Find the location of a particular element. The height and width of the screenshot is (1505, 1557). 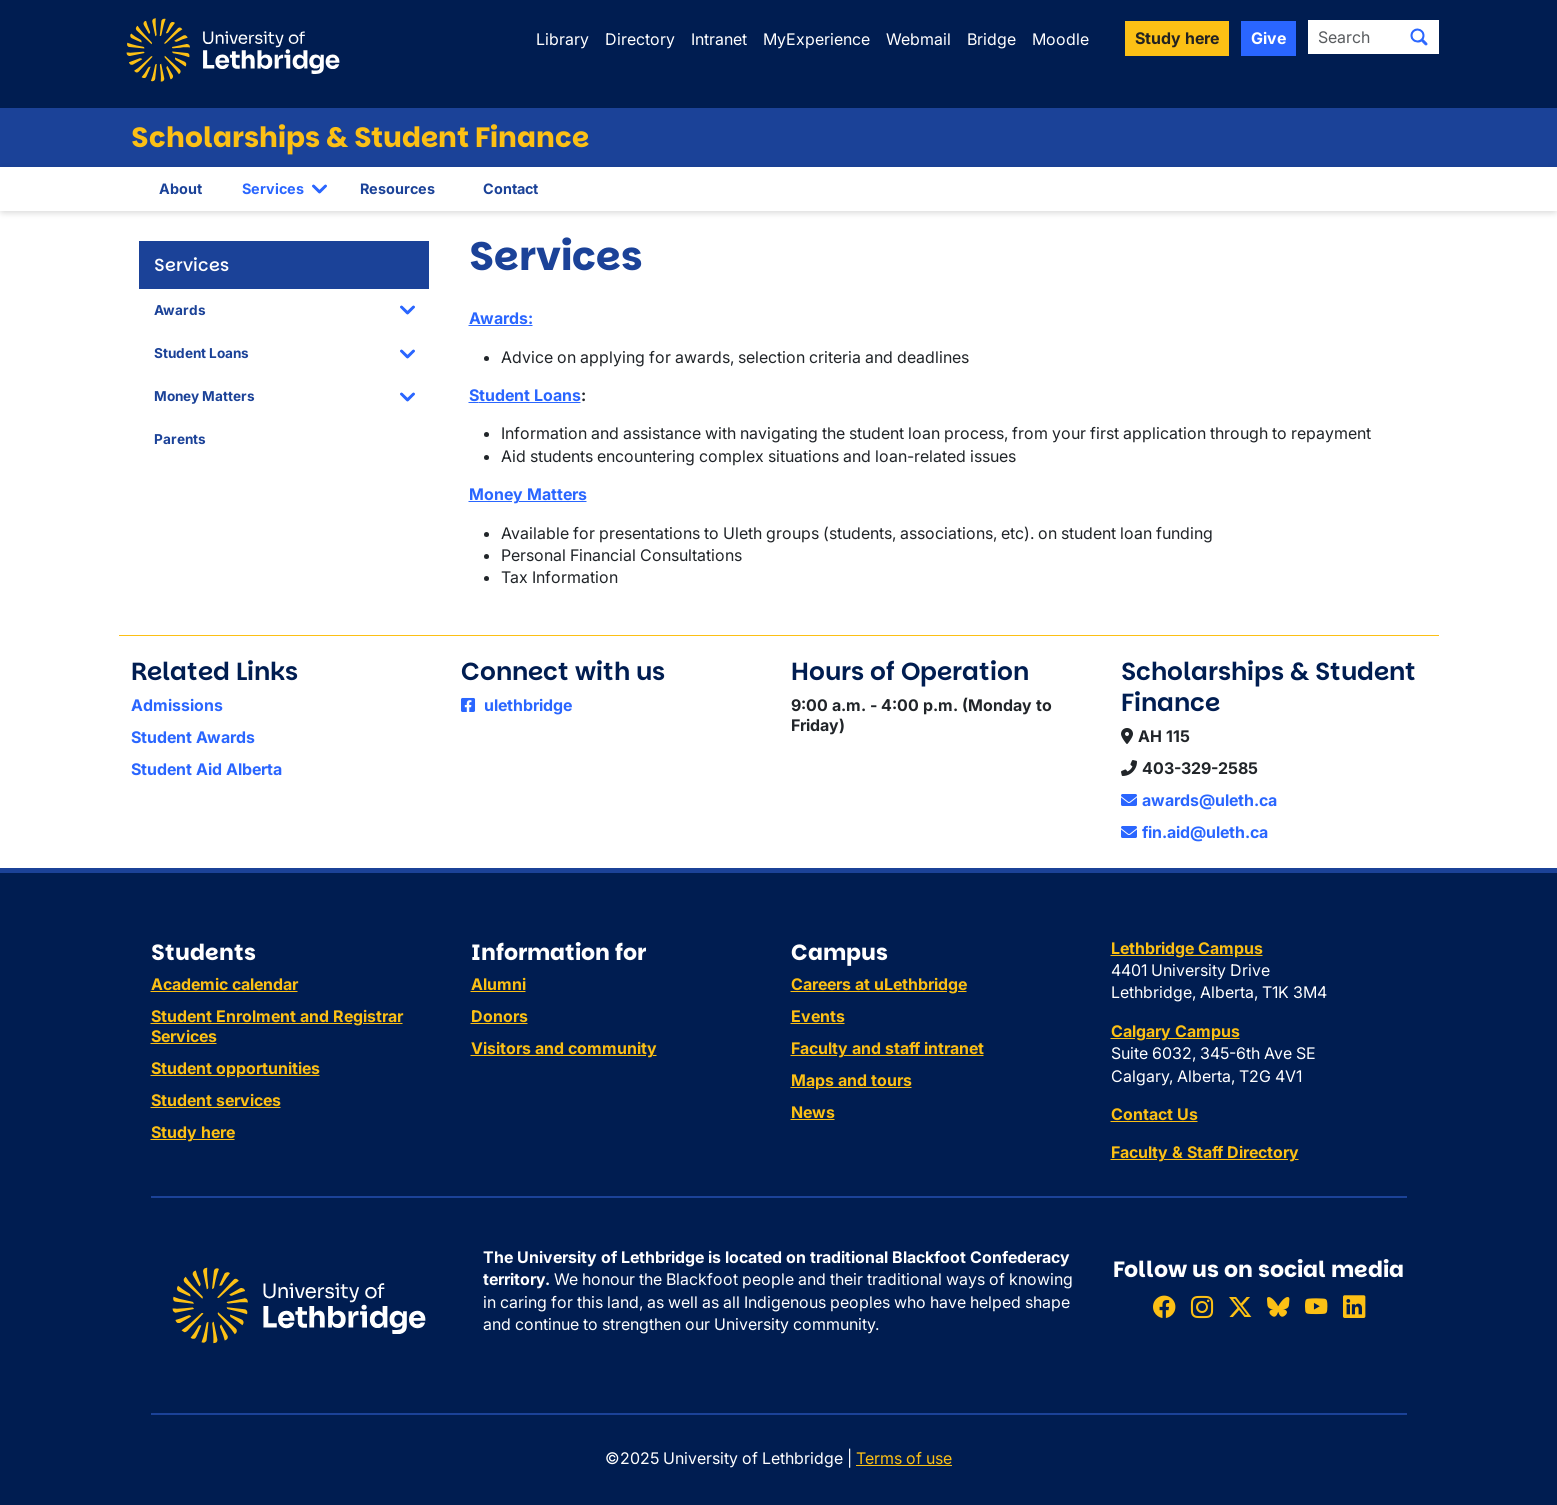

[Submit search] is located at coordinates (1419, 37).